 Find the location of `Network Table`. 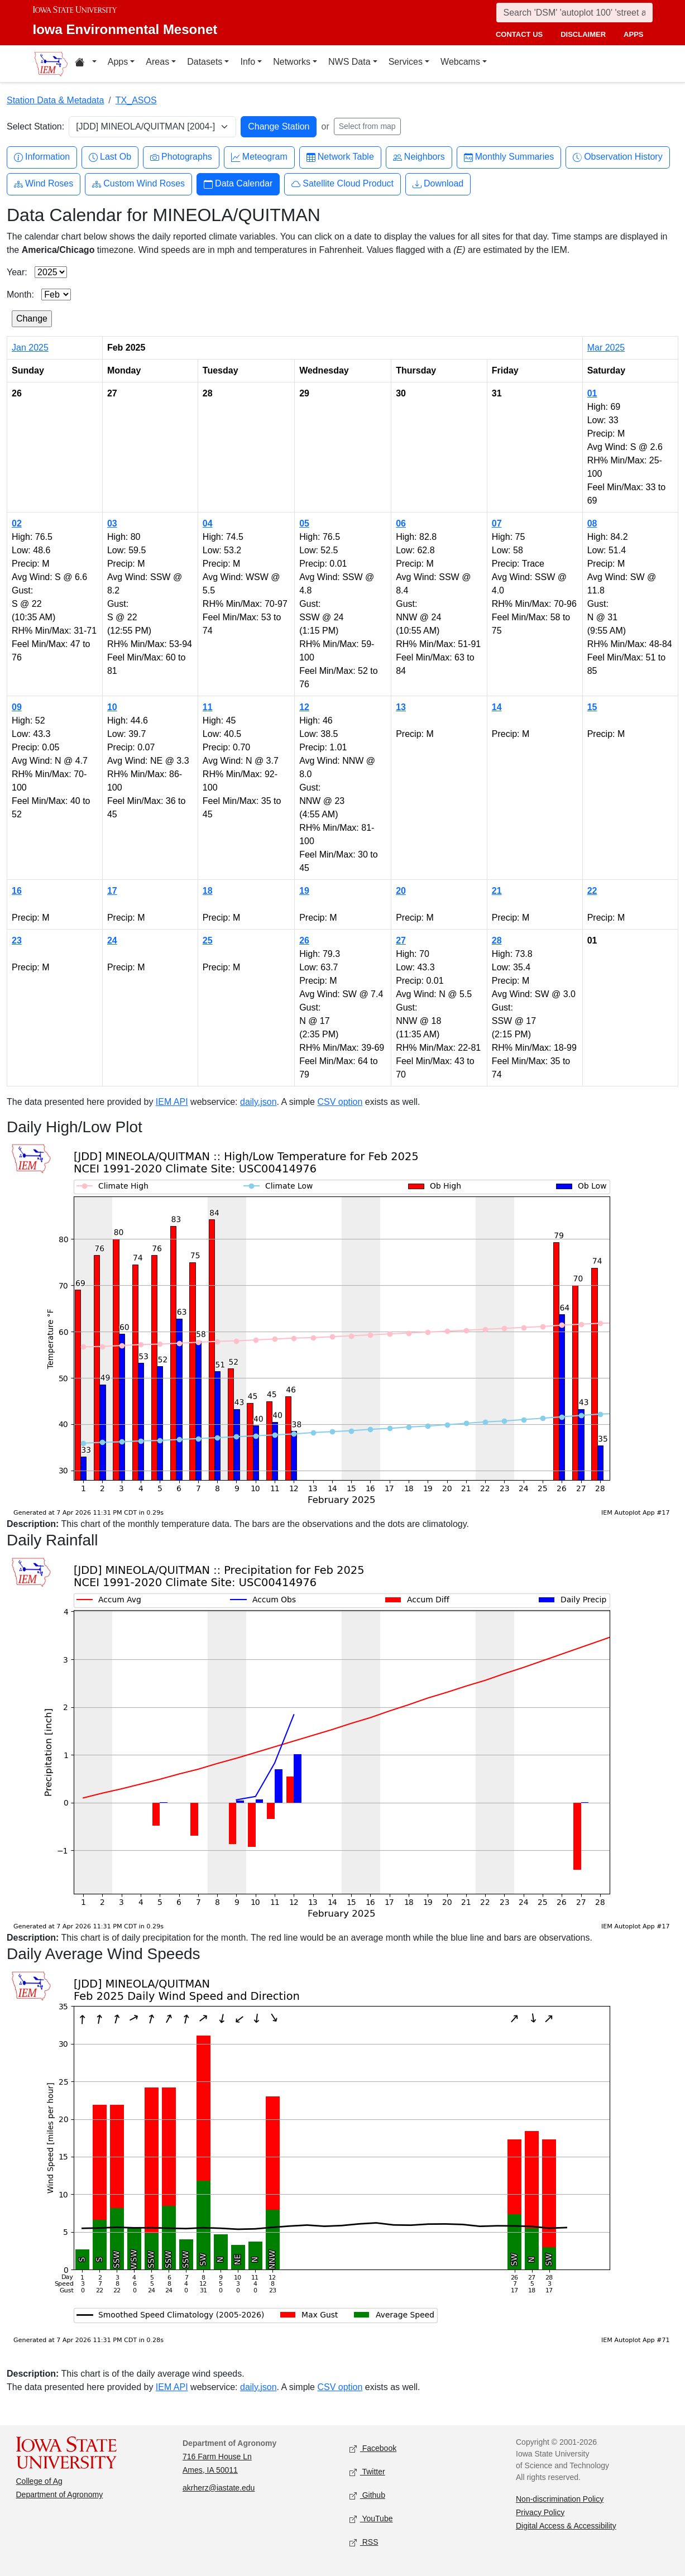

Network Table is located at coordinates (340, 157).